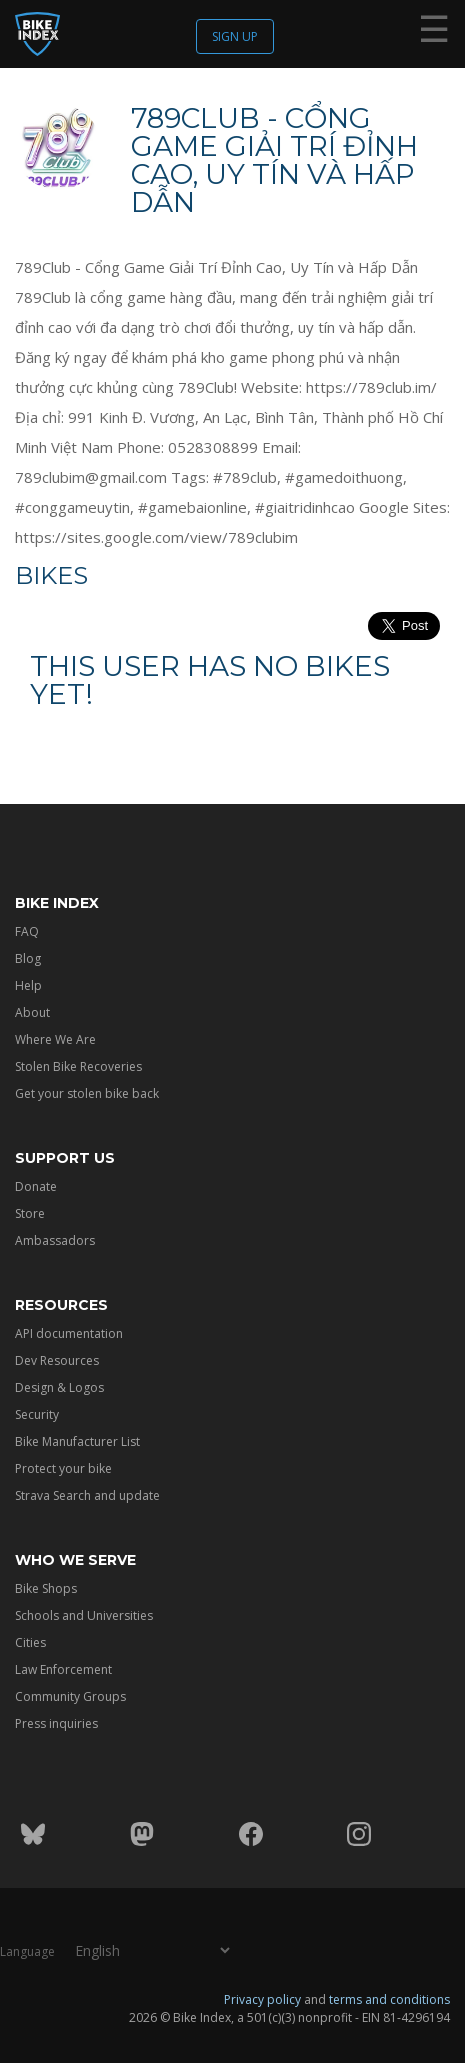 Image resolution: width=465 pixels, height=2063 pixels. Describe the element at coordinates (59, 1387) in the screenshot. I see `Design & Logos` at that location.